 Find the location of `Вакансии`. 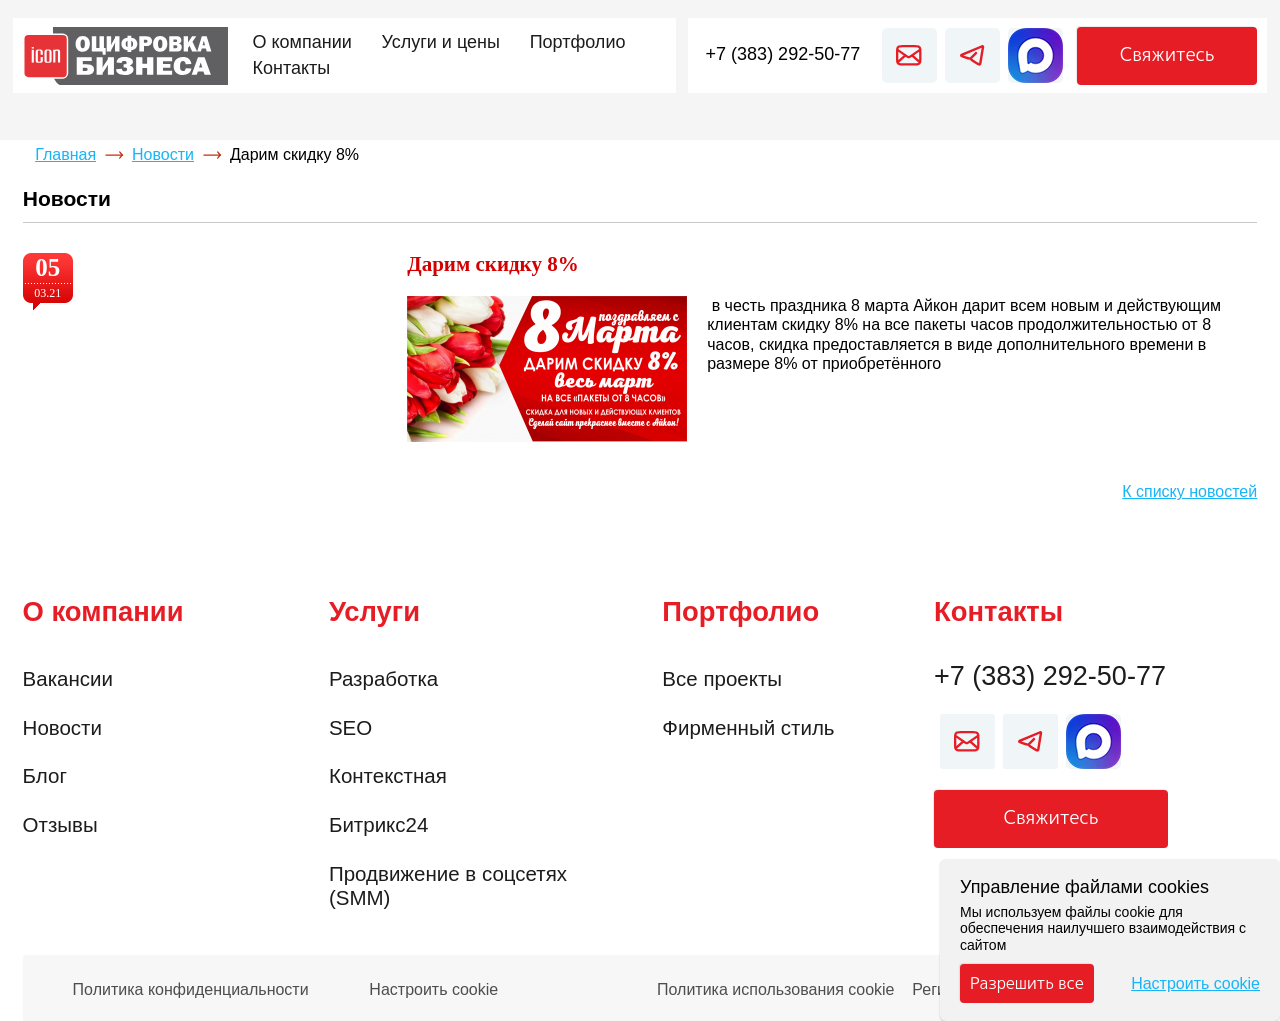

Вакансии is located at coordinates (68, 678).